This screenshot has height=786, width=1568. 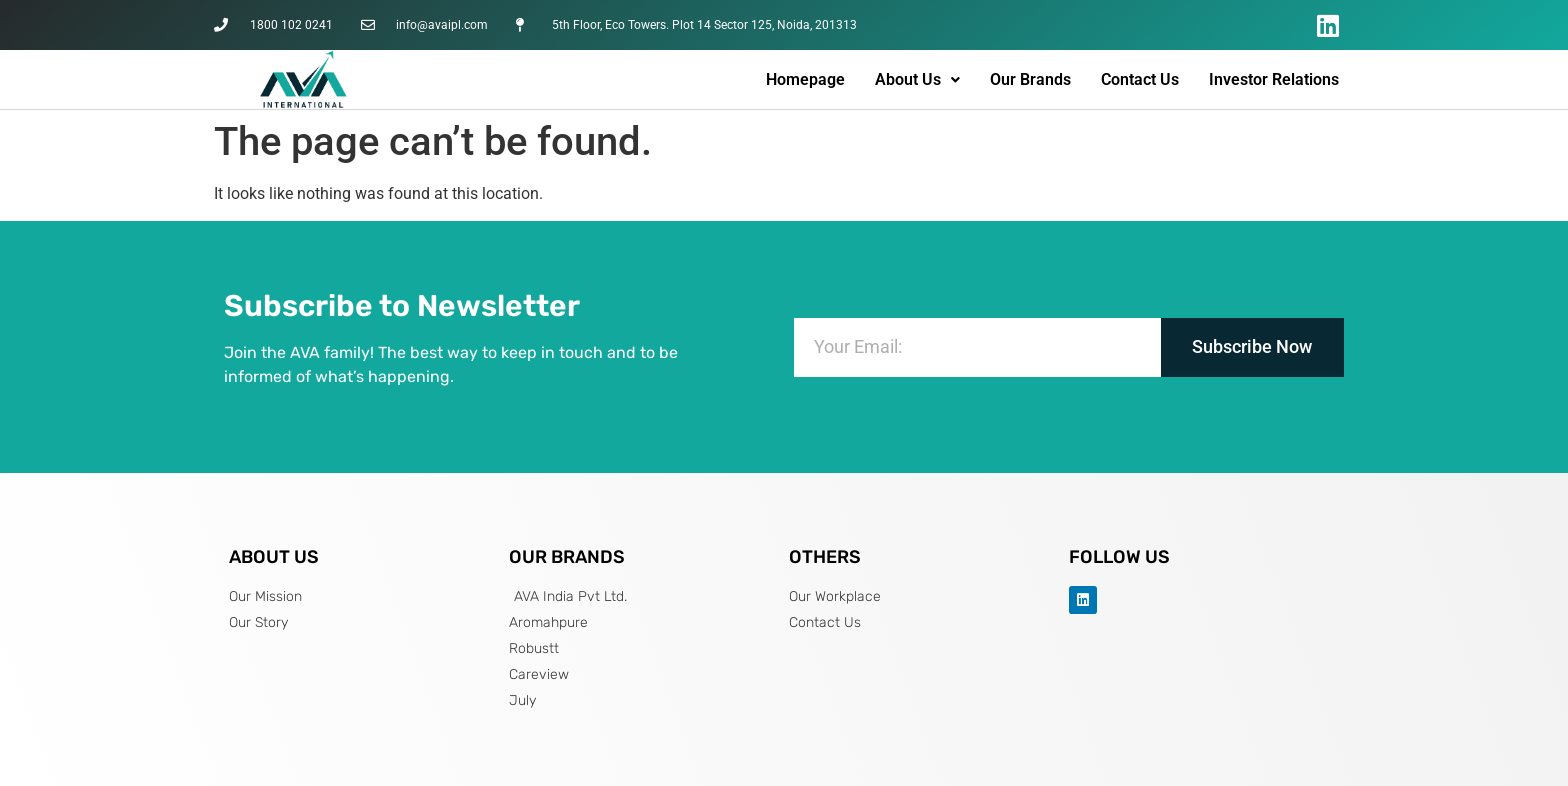 I want to click on Investor Relations, so click(x=1274, y=79).